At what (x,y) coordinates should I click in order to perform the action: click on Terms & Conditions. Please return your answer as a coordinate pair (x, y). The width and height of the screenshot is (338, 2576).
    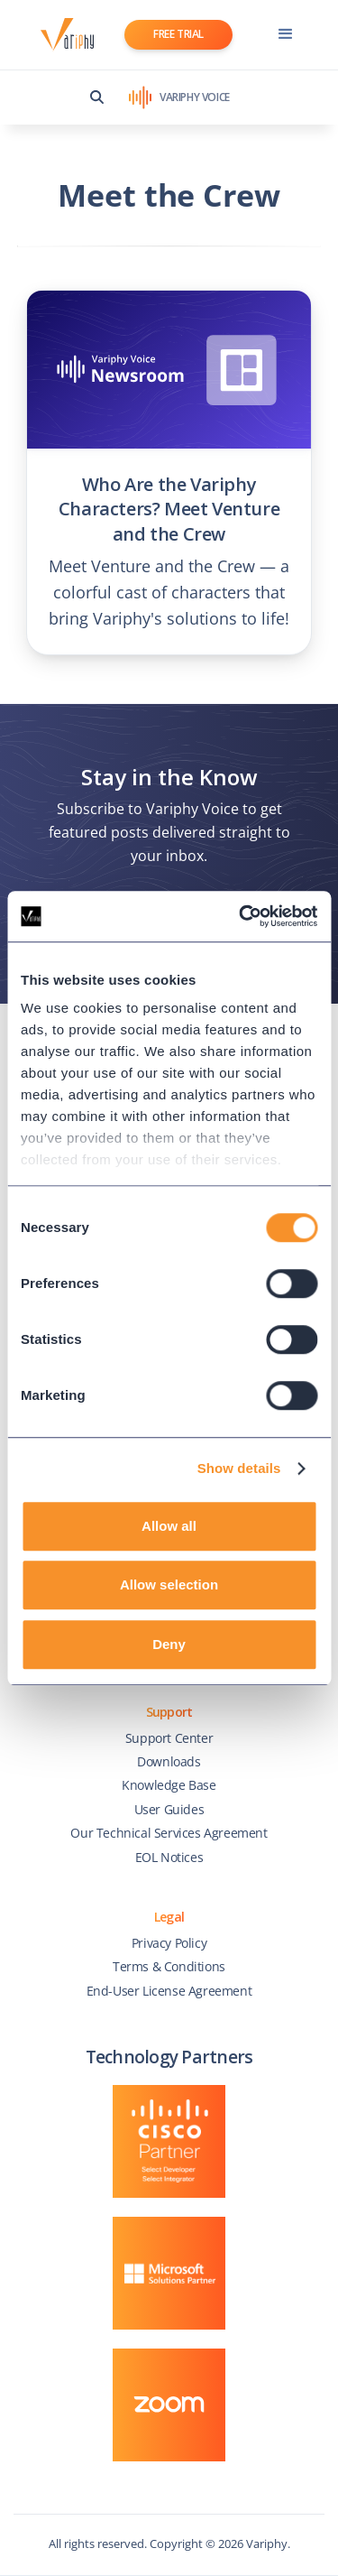
    Looking at the image, I should click on (169, 1966).